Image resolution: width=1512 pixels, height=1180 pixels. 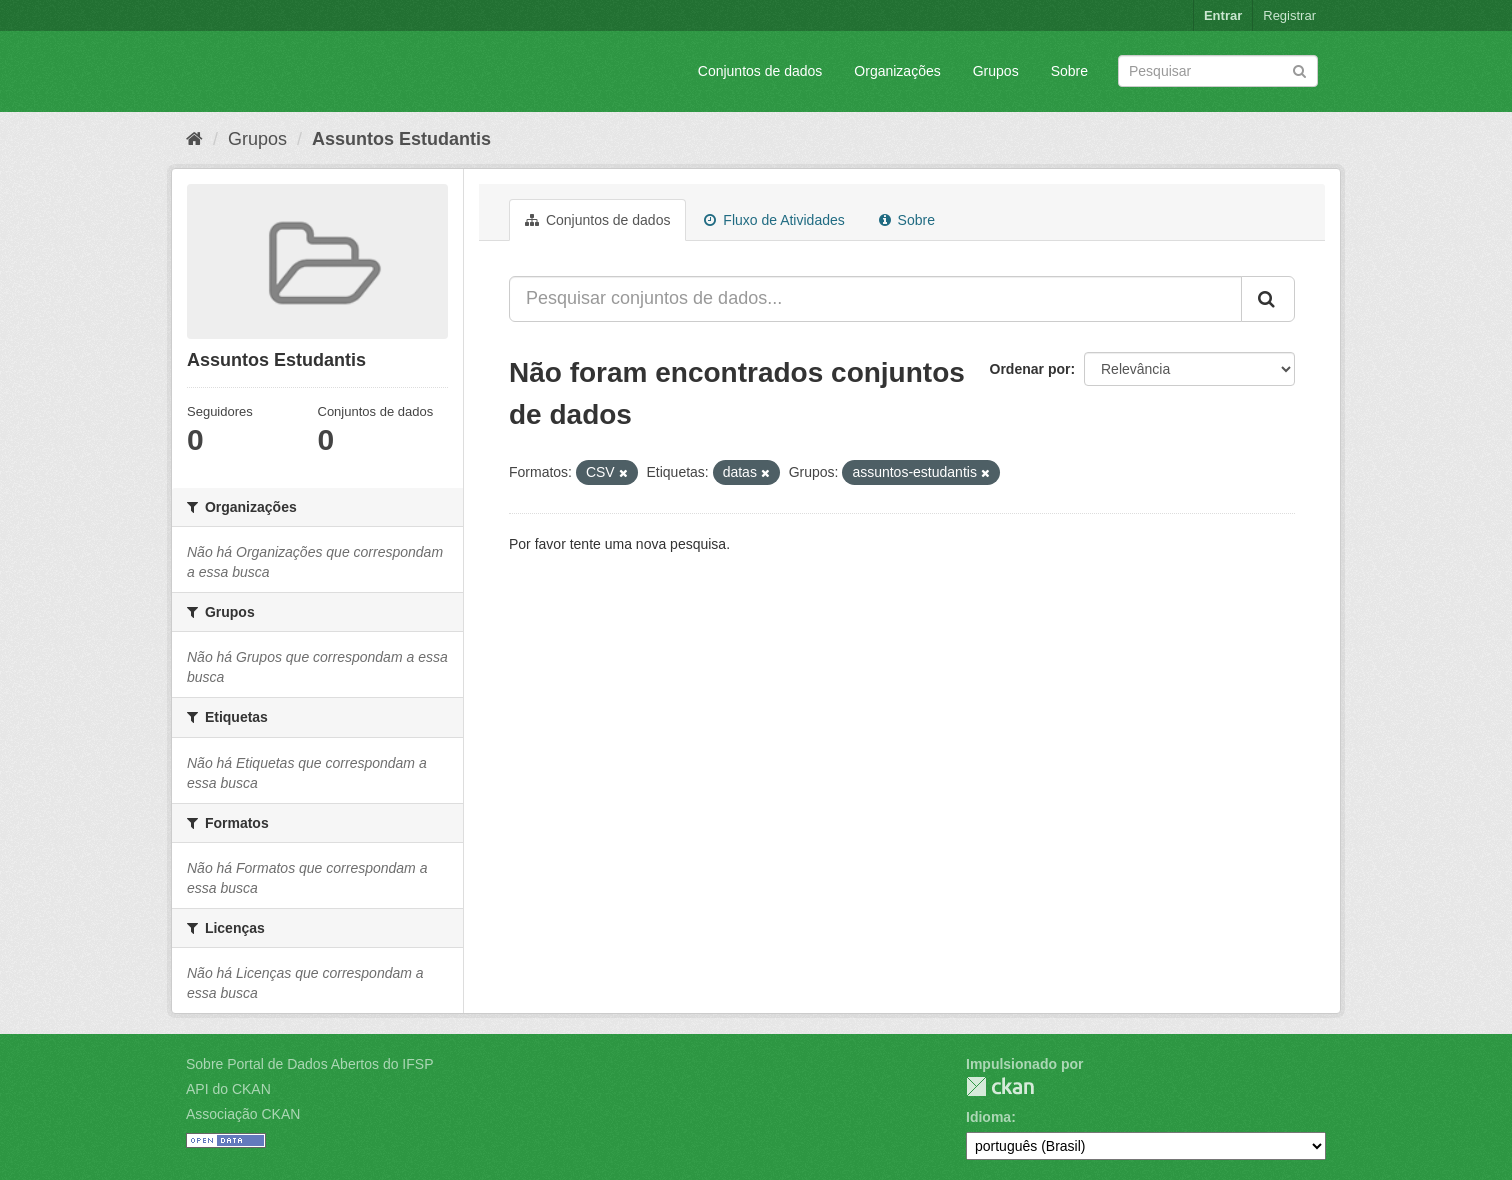 I want to click on [Início], so click(x=194, y=139).